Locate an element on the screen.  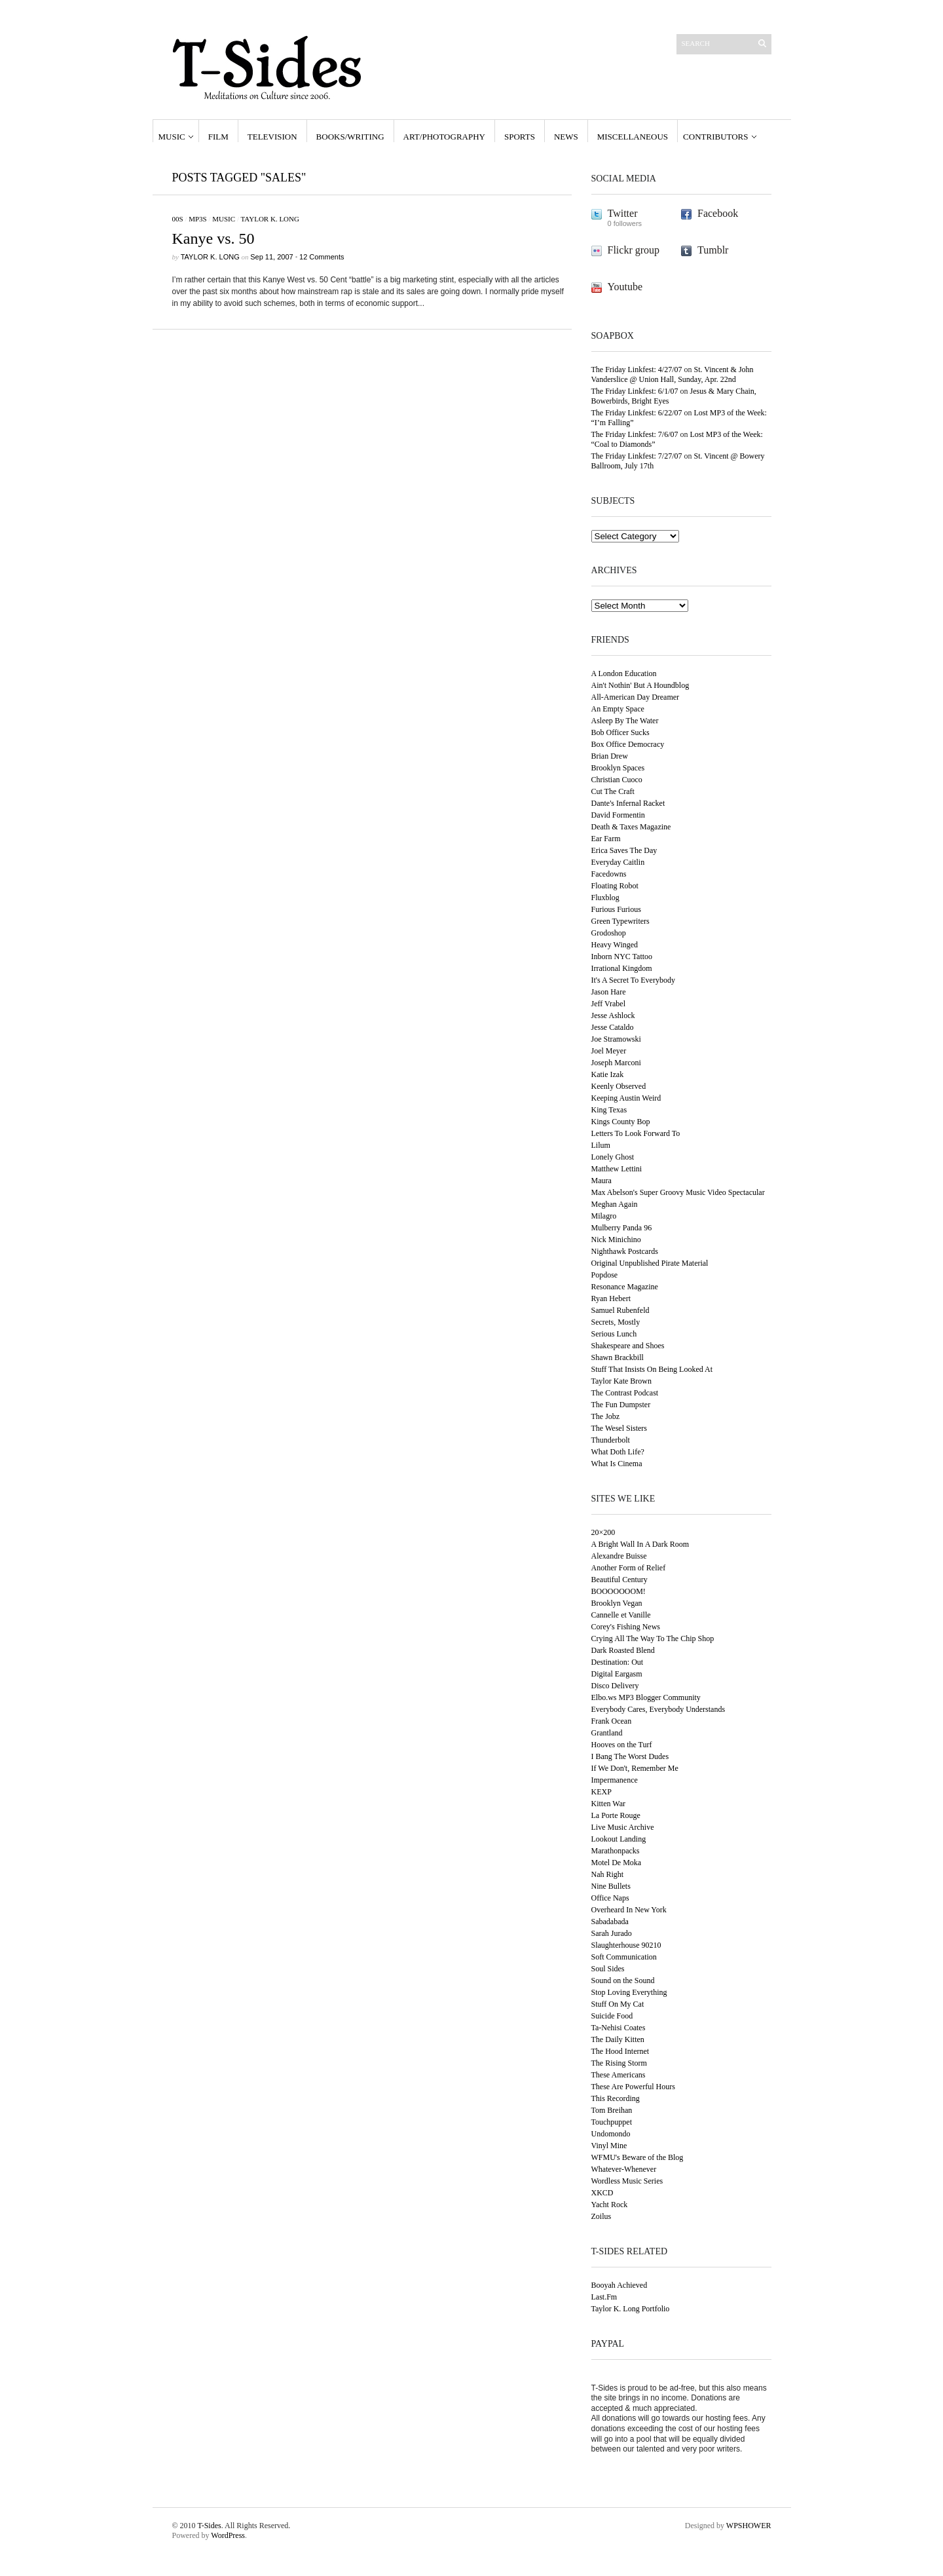
Letters To Look Forward To is located at coordinates (635, 1133).